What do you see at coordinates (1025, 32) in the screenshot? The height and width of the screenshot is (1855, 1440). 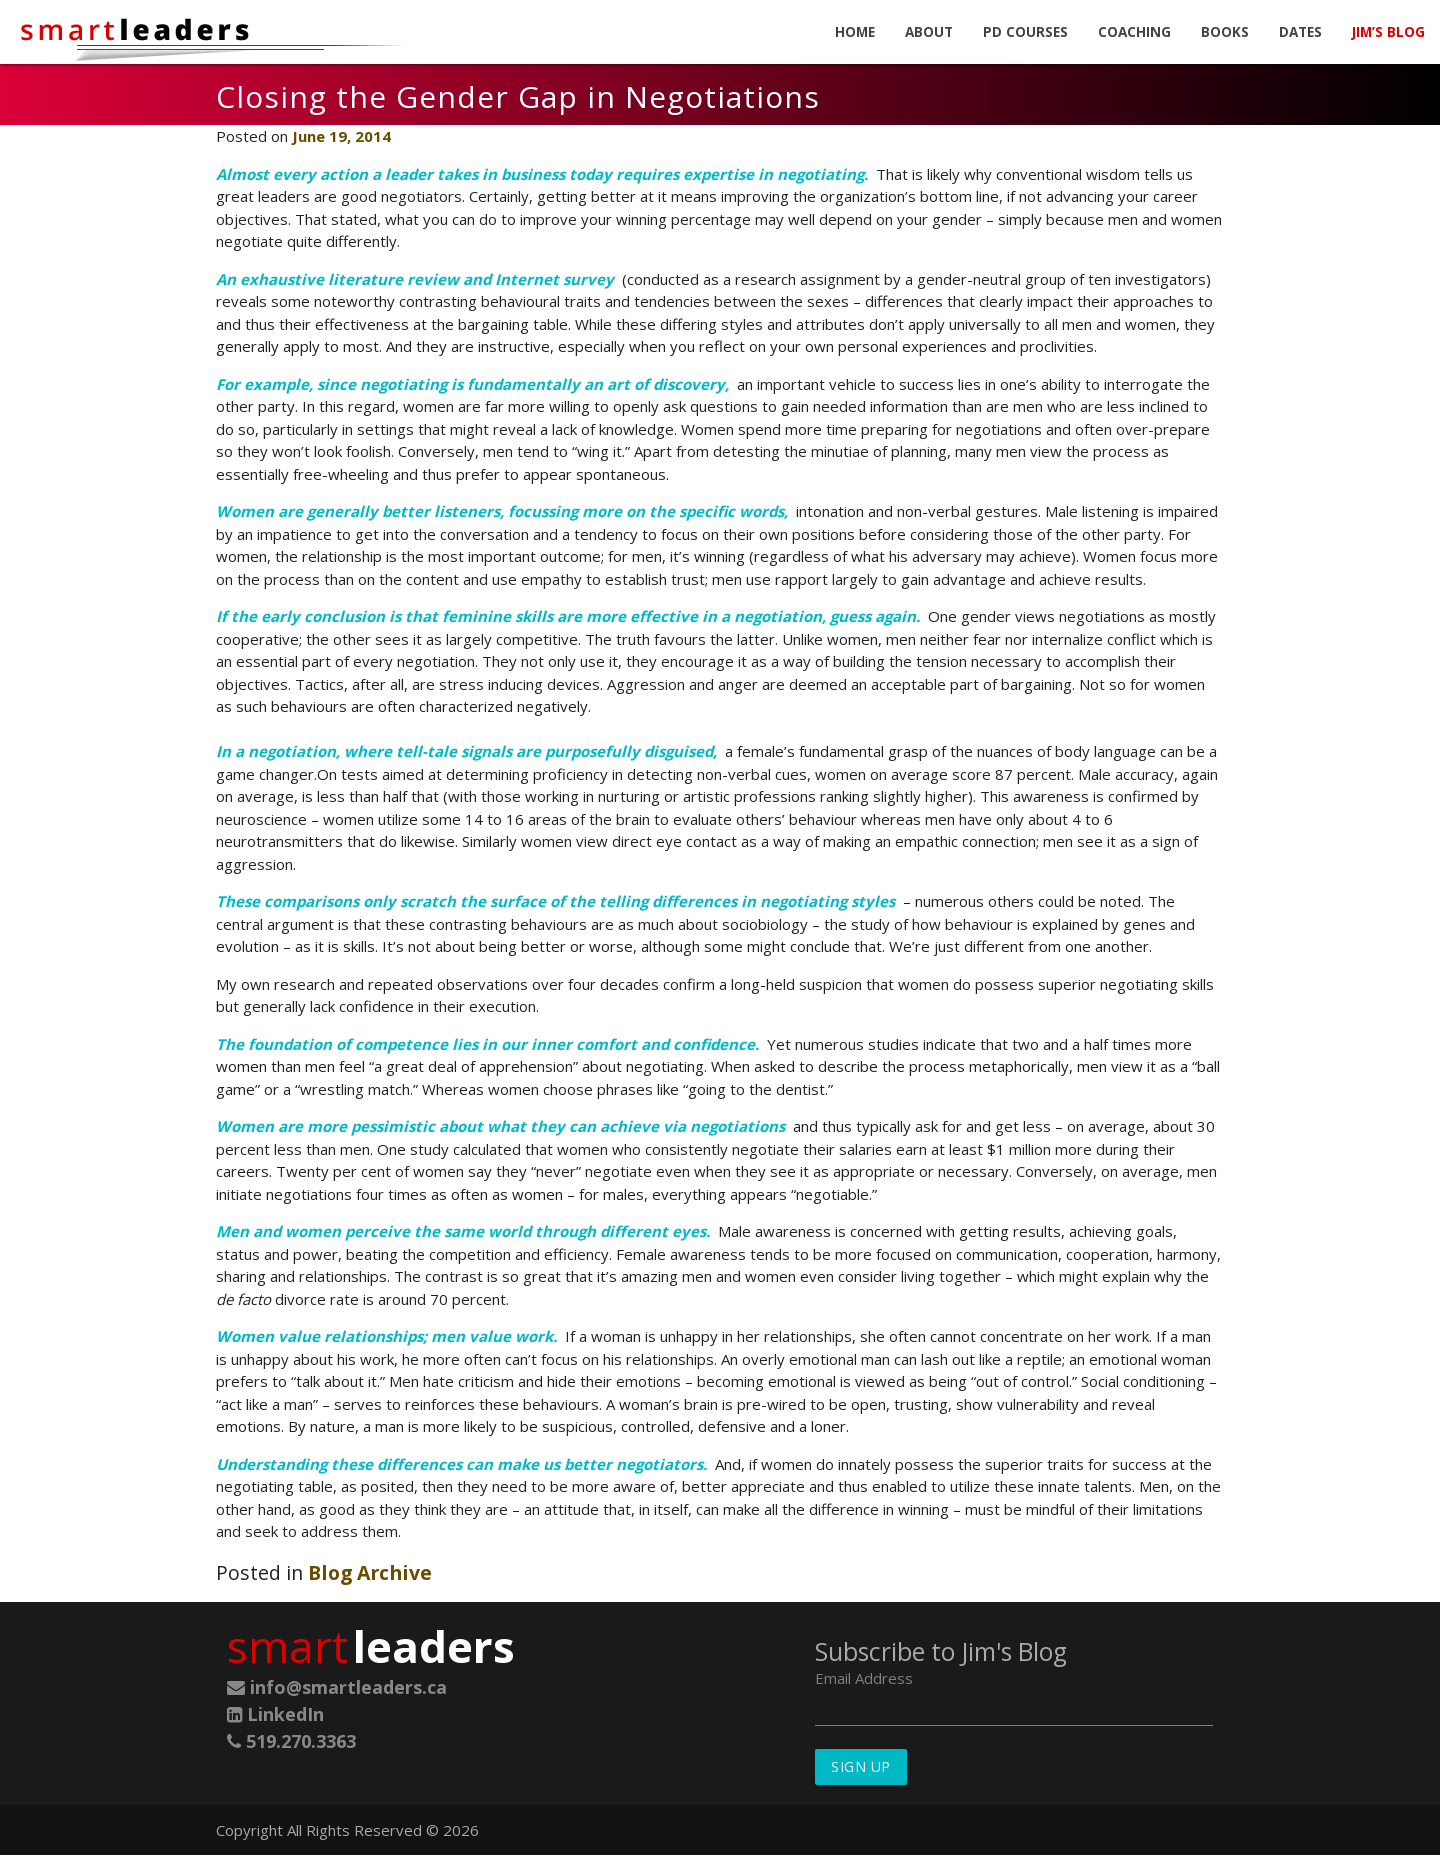 I see `PD Courses` at bounding box center [1025, 32].